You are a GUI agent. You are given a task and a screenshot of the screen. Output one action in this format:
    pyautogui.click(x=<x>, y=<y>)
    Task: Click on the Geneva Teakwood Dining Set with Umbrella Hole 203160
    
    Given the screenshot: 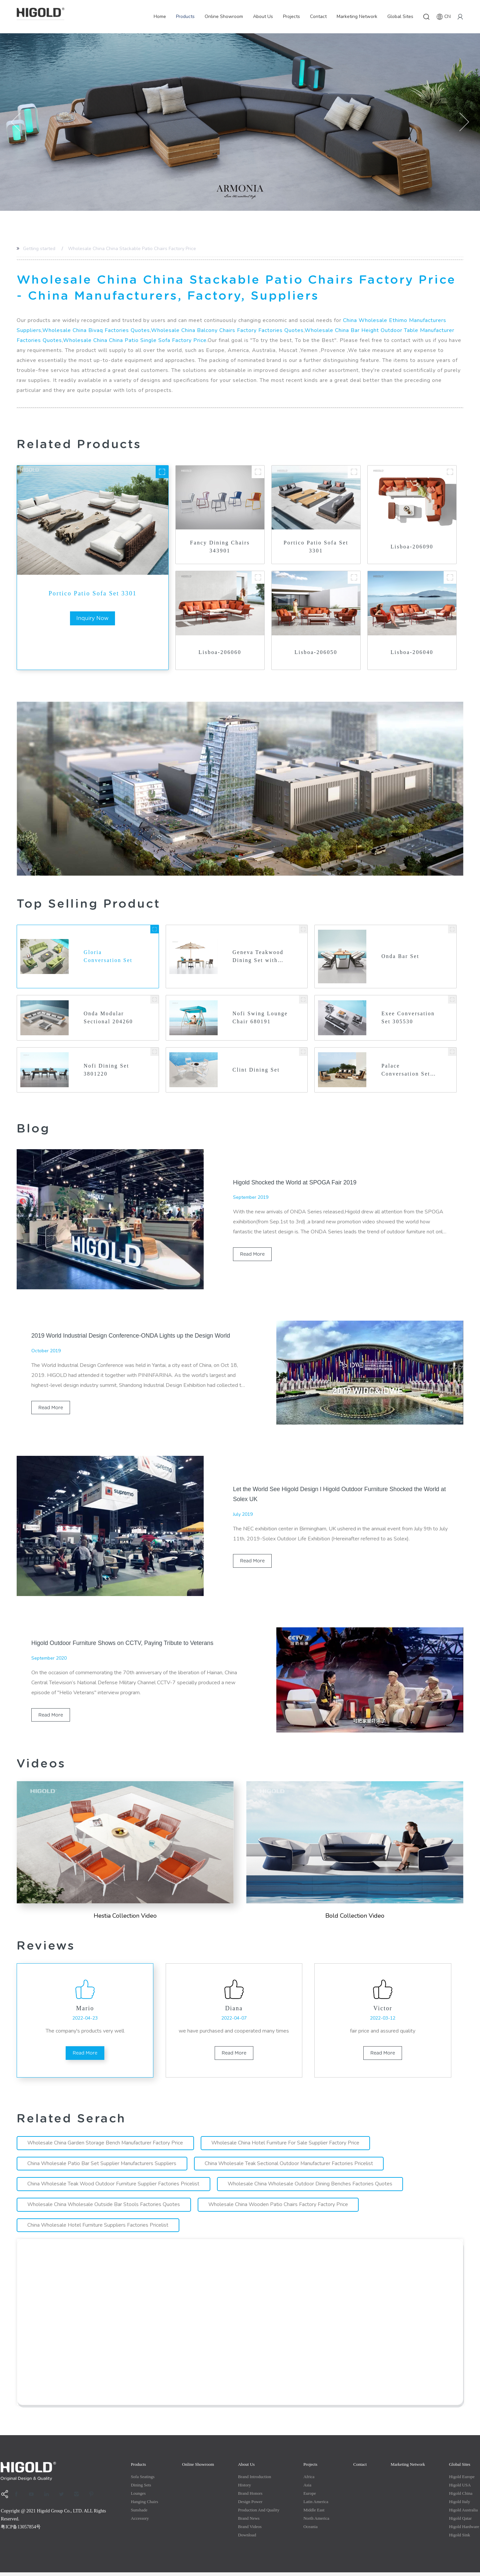 What is the action you would take?
    pyautogui.click(x=258, y=957)
    